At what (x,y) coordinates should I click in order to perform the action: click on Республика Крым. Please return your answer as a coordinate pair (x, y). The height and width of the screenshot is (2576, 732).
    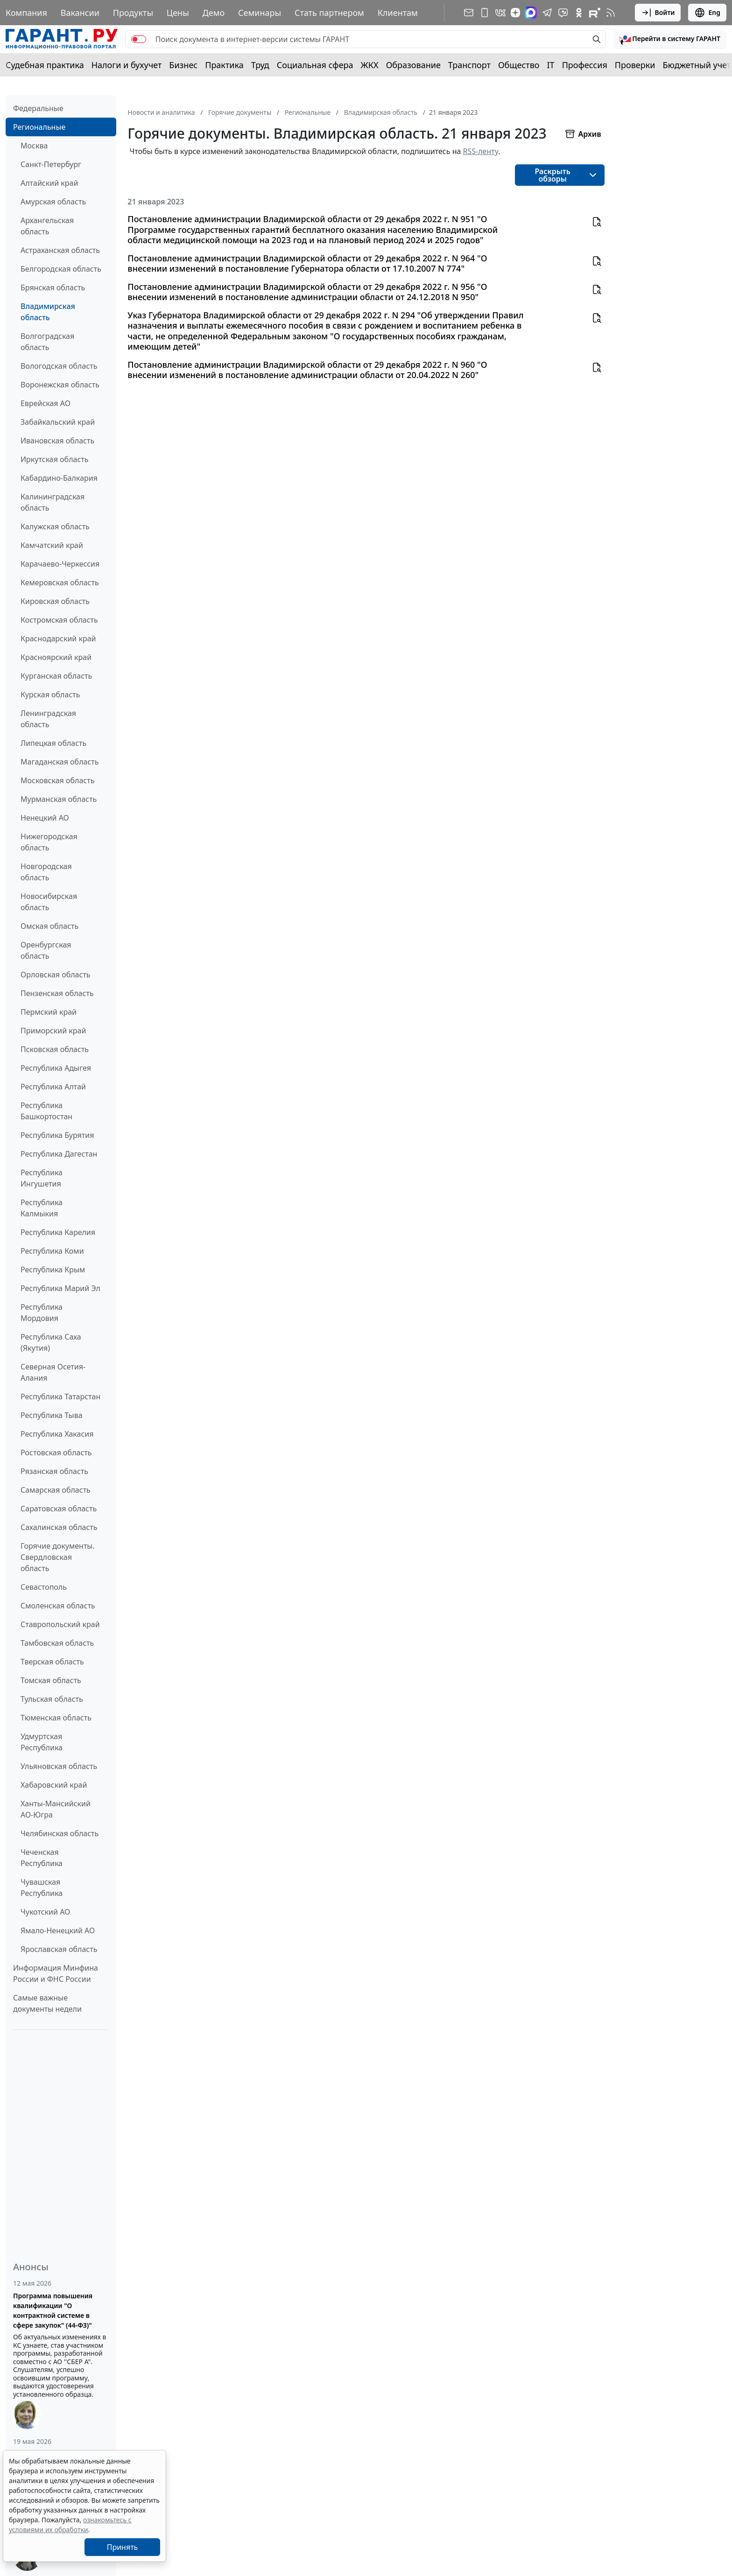
    Looking at the image, I should click on (53, 1269).